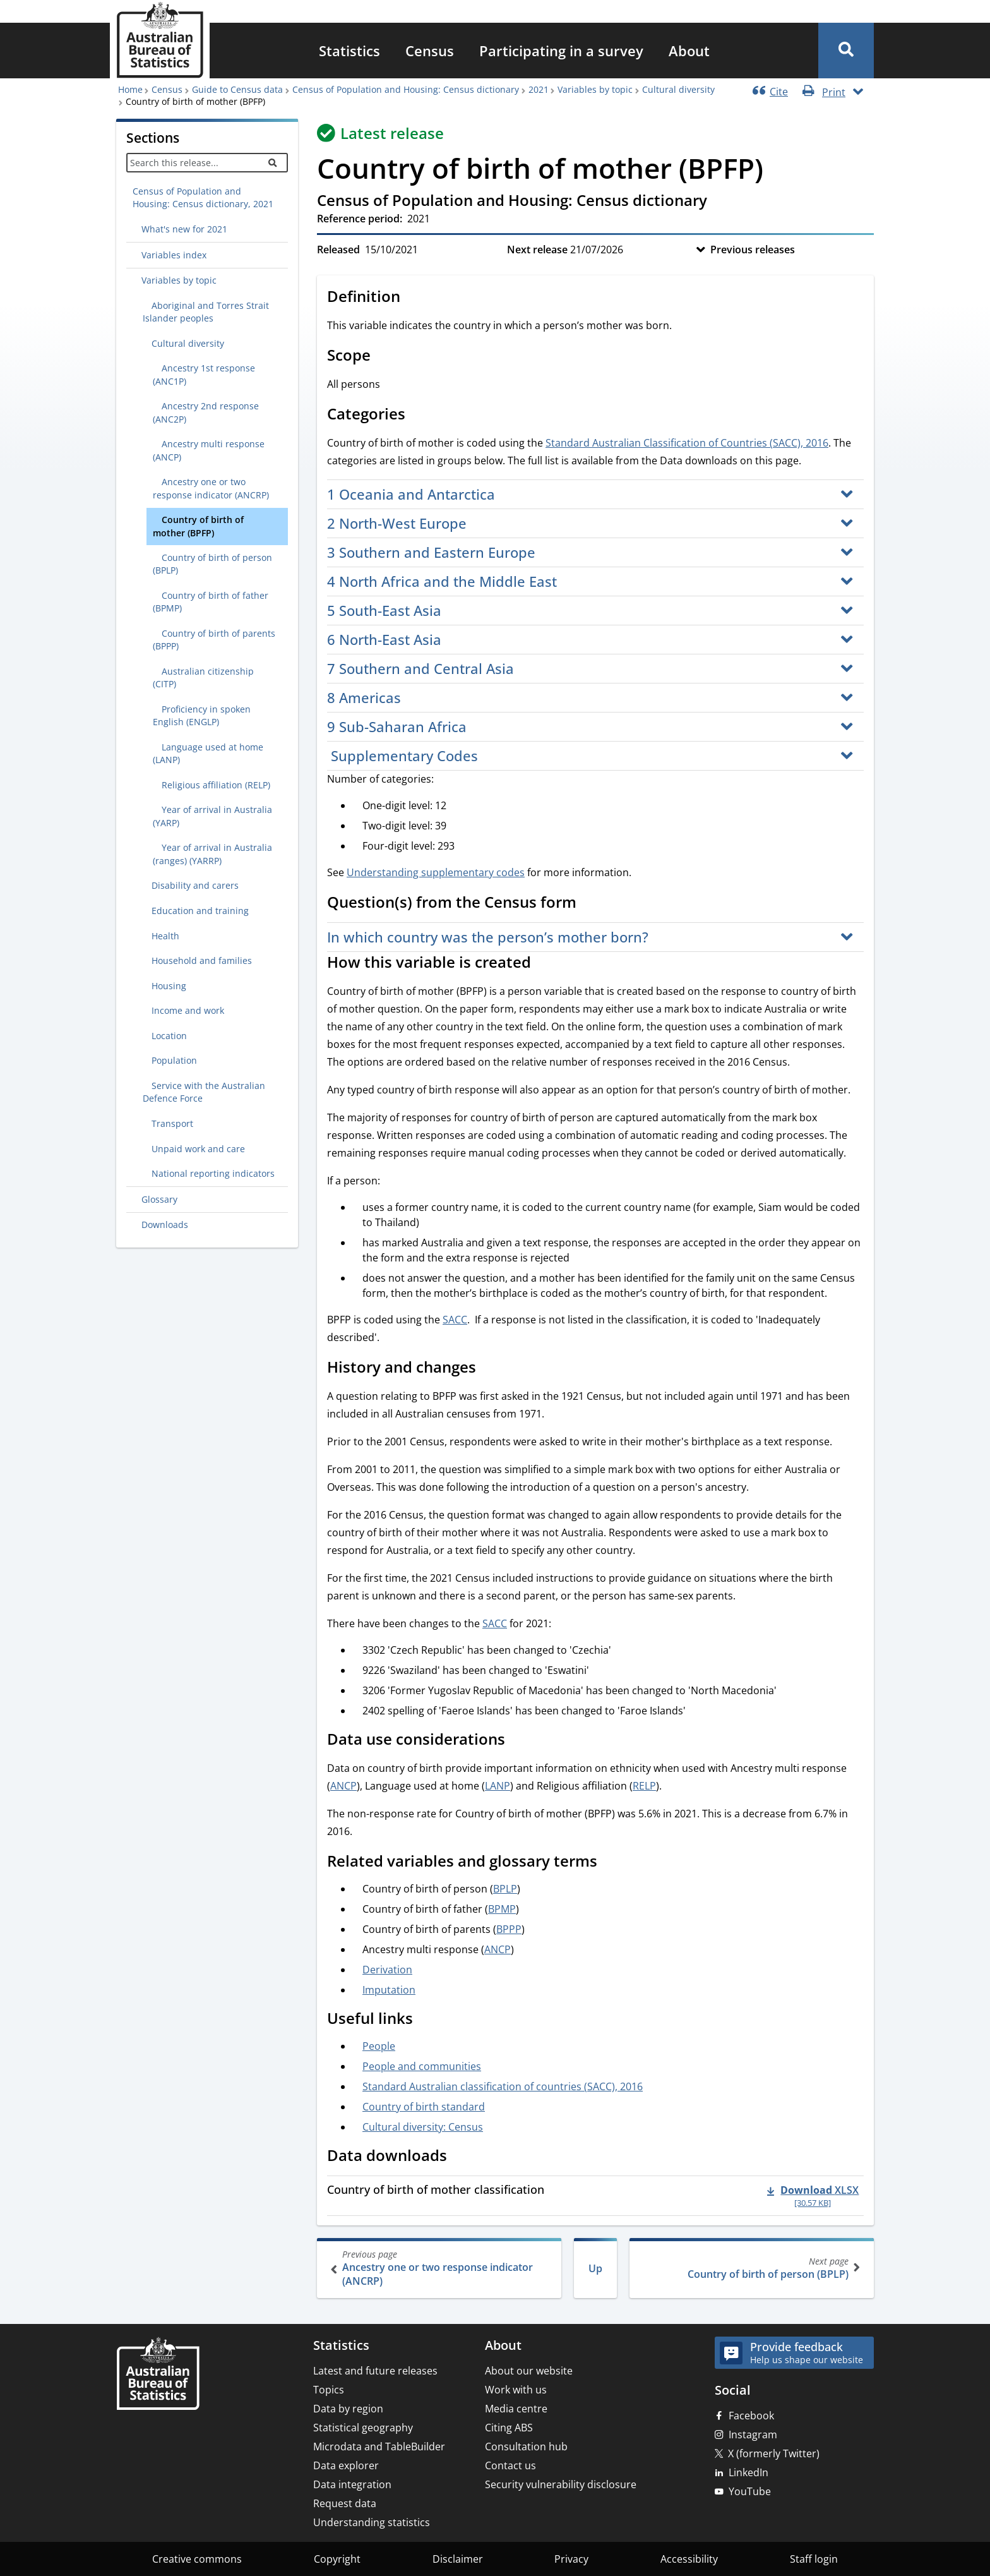  Describe the element at coordinates (516, 2390) in the screenshot. I see `Work with us` at that location.